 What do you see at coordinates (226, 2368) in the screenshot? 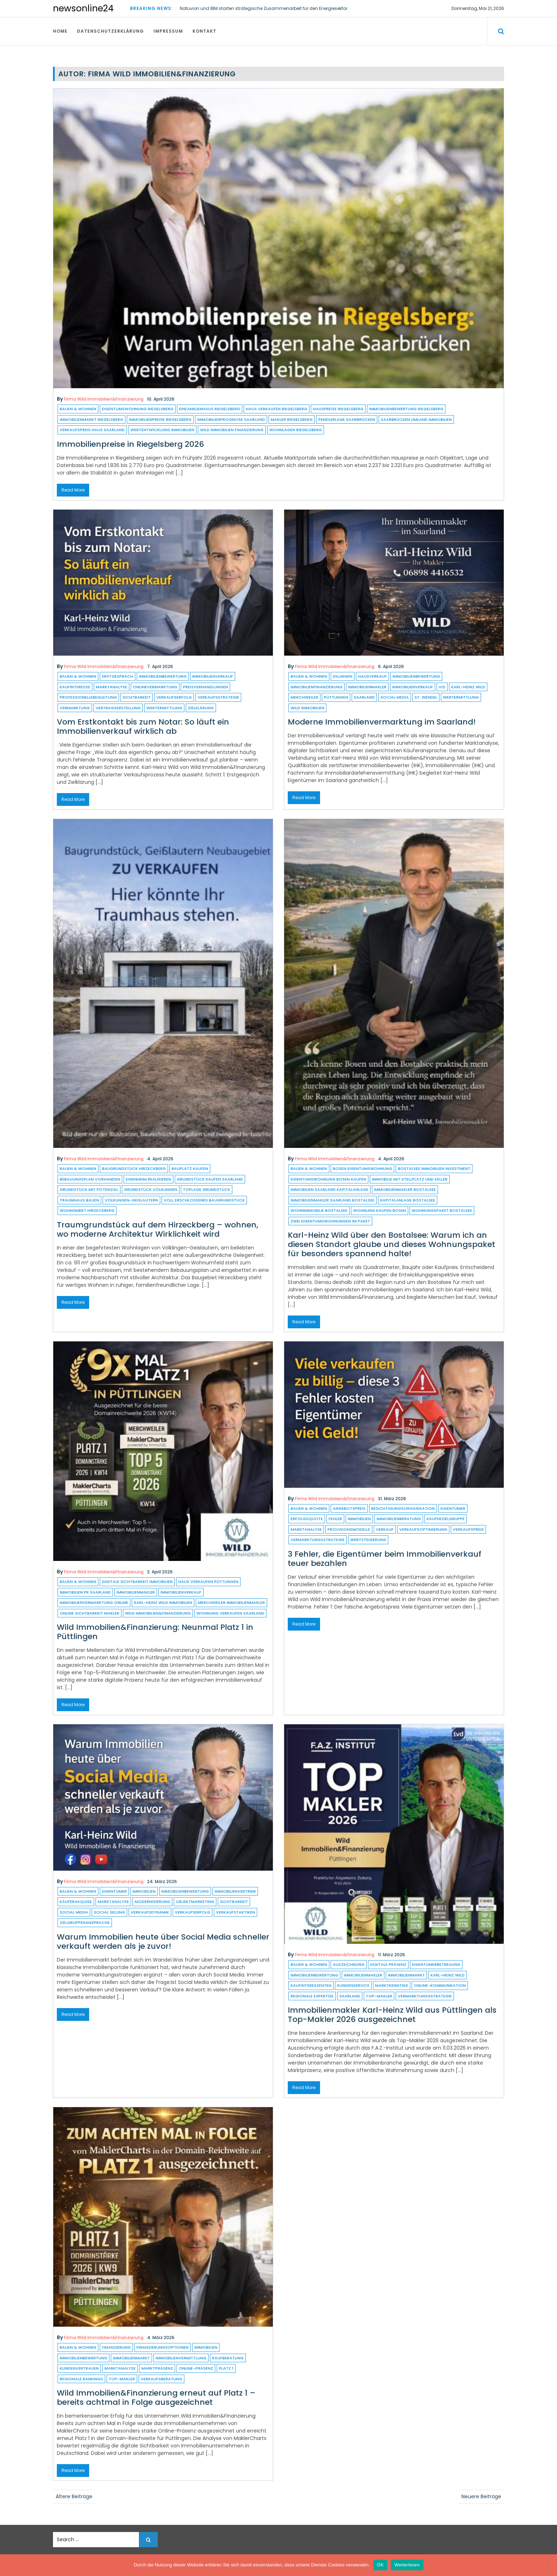
I see `platz 1` at bounding box center [226, 2368].